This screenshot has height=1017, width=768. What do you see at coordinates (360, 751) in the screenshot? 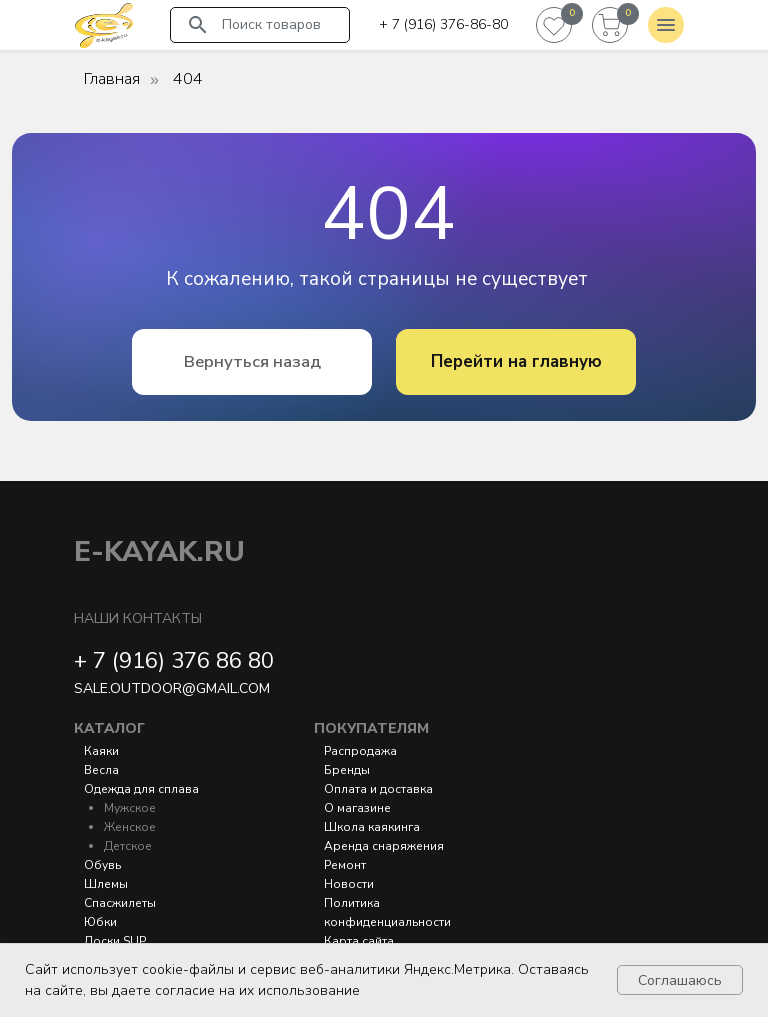
I see `Распродажа` at bounding box center [360, 751].